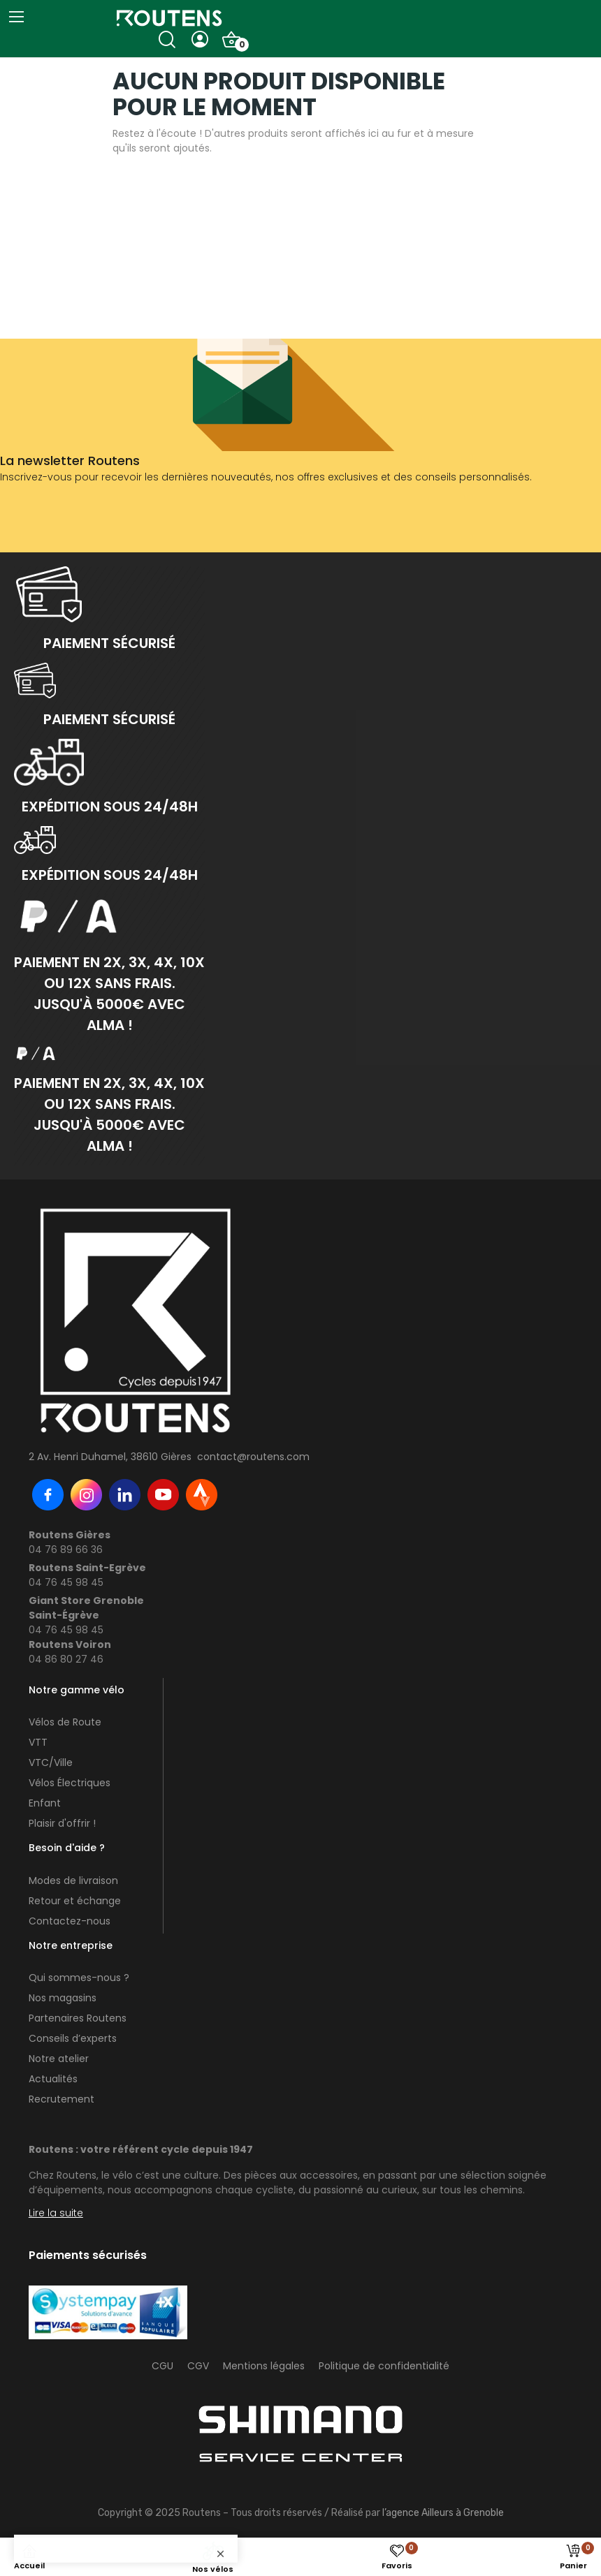  I want to click on Recrutement, so click(61, 2099).